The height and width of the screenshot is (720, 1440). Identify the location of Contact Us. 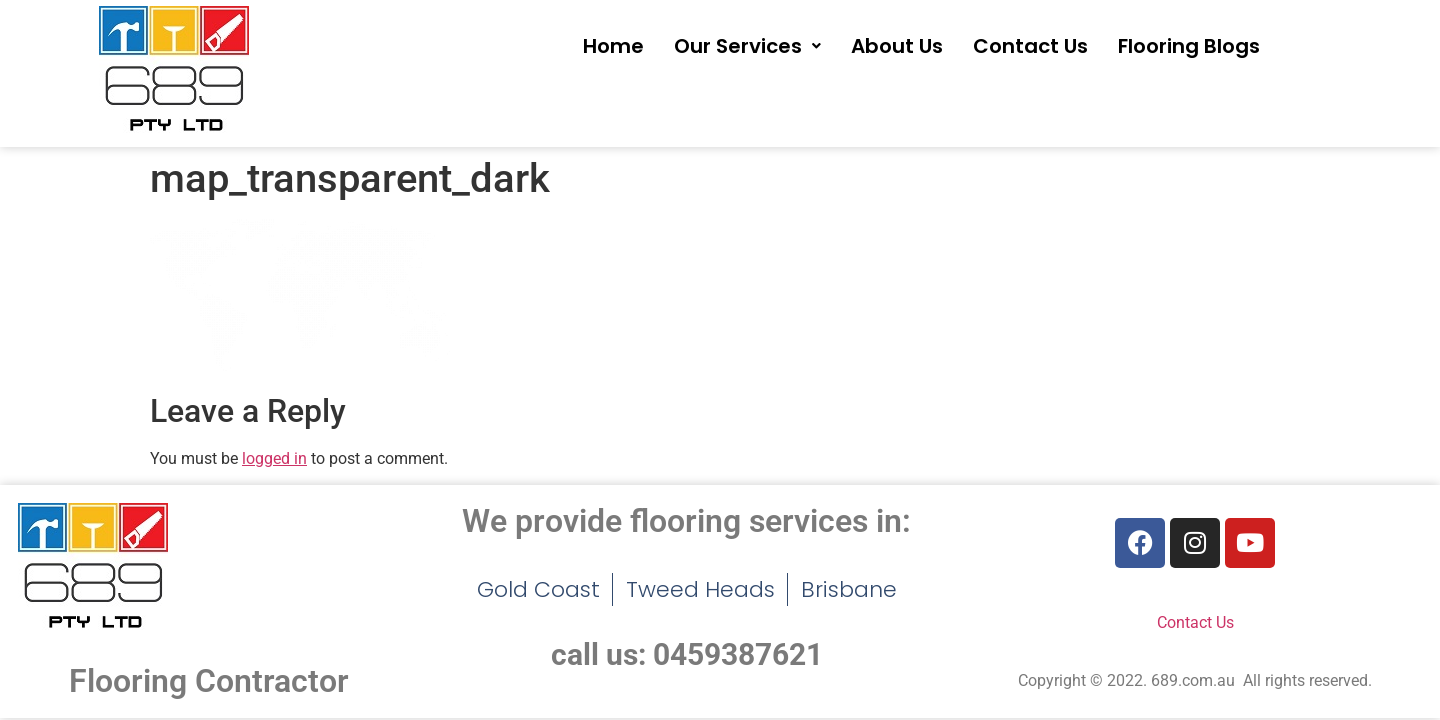
(1030, 46).